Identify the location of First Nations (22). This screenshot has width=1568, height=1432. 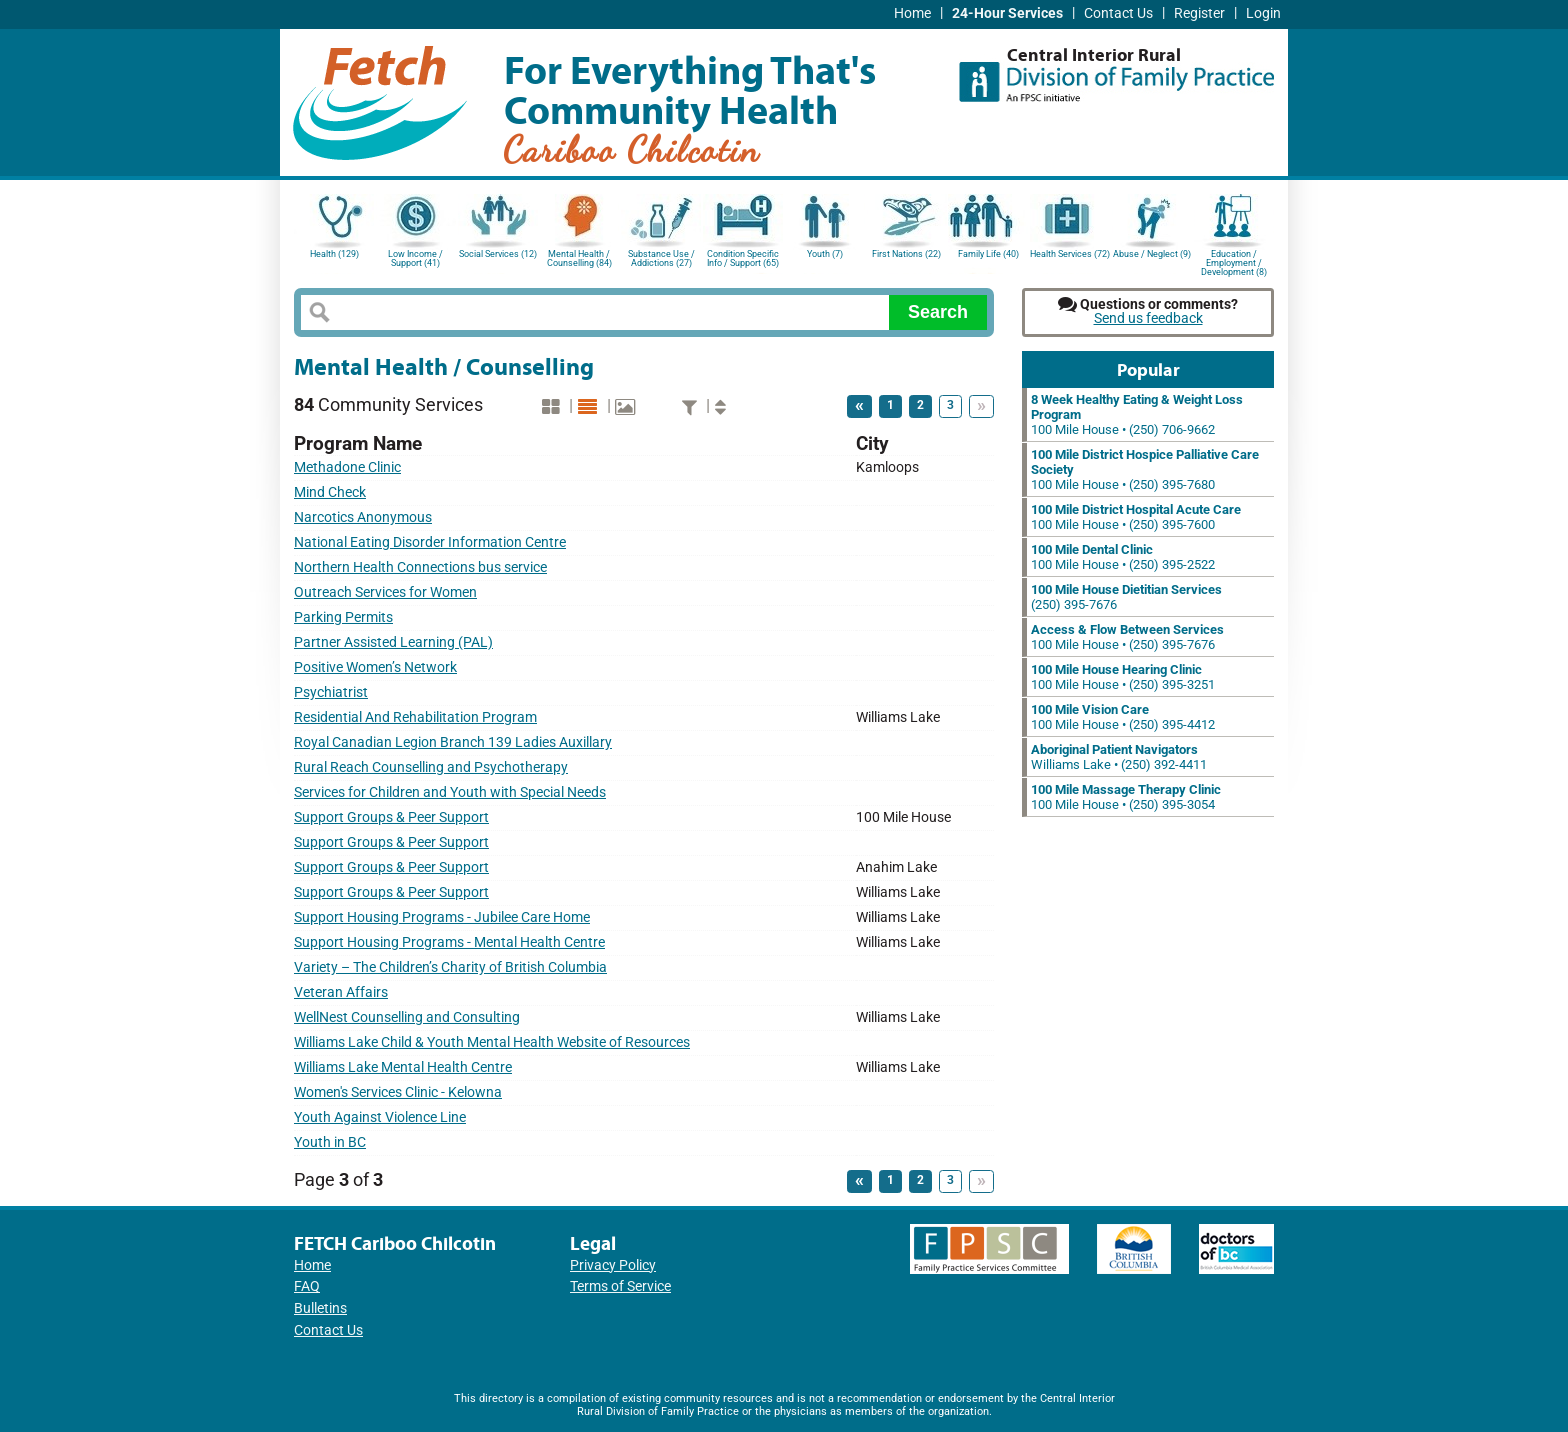
(906, 254).